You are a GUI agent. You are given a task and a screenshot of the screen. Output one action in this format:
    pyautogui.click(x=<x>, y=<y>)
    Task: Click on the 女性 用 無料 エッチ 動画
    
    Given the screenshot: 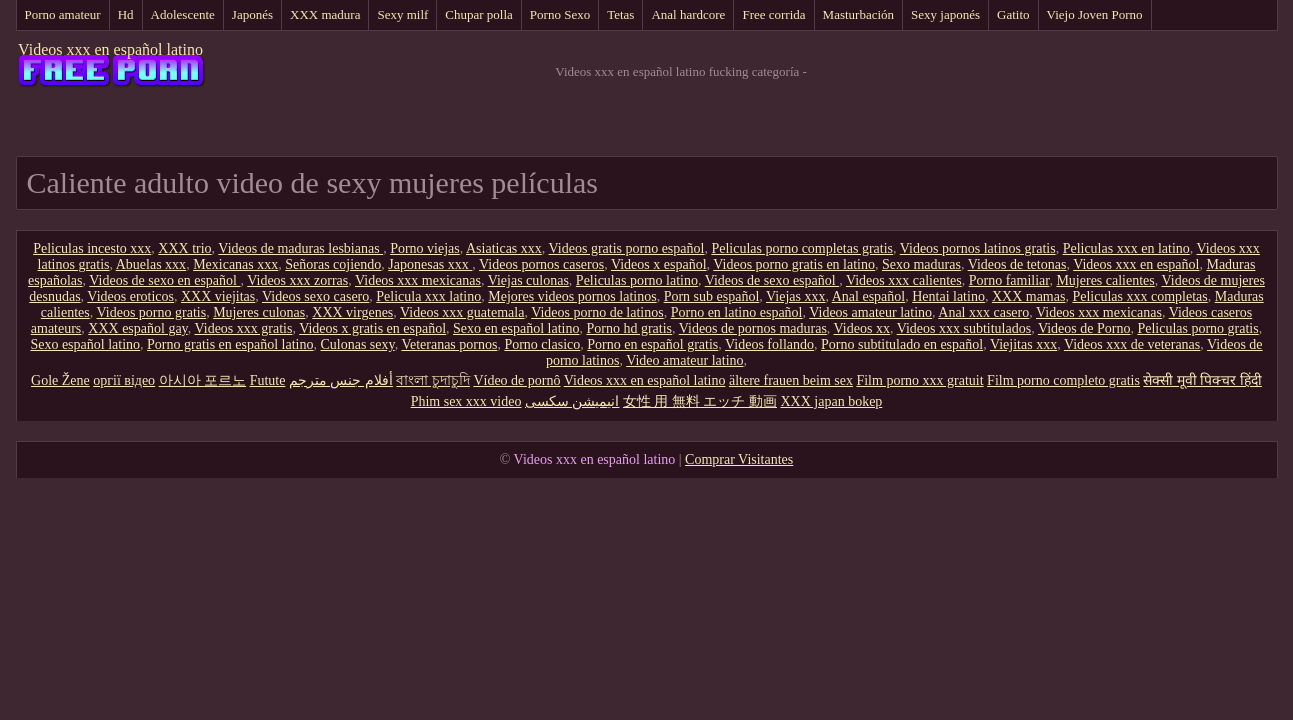 What is the action you would take?
    pyautogui.click(x=700, y=401)
    